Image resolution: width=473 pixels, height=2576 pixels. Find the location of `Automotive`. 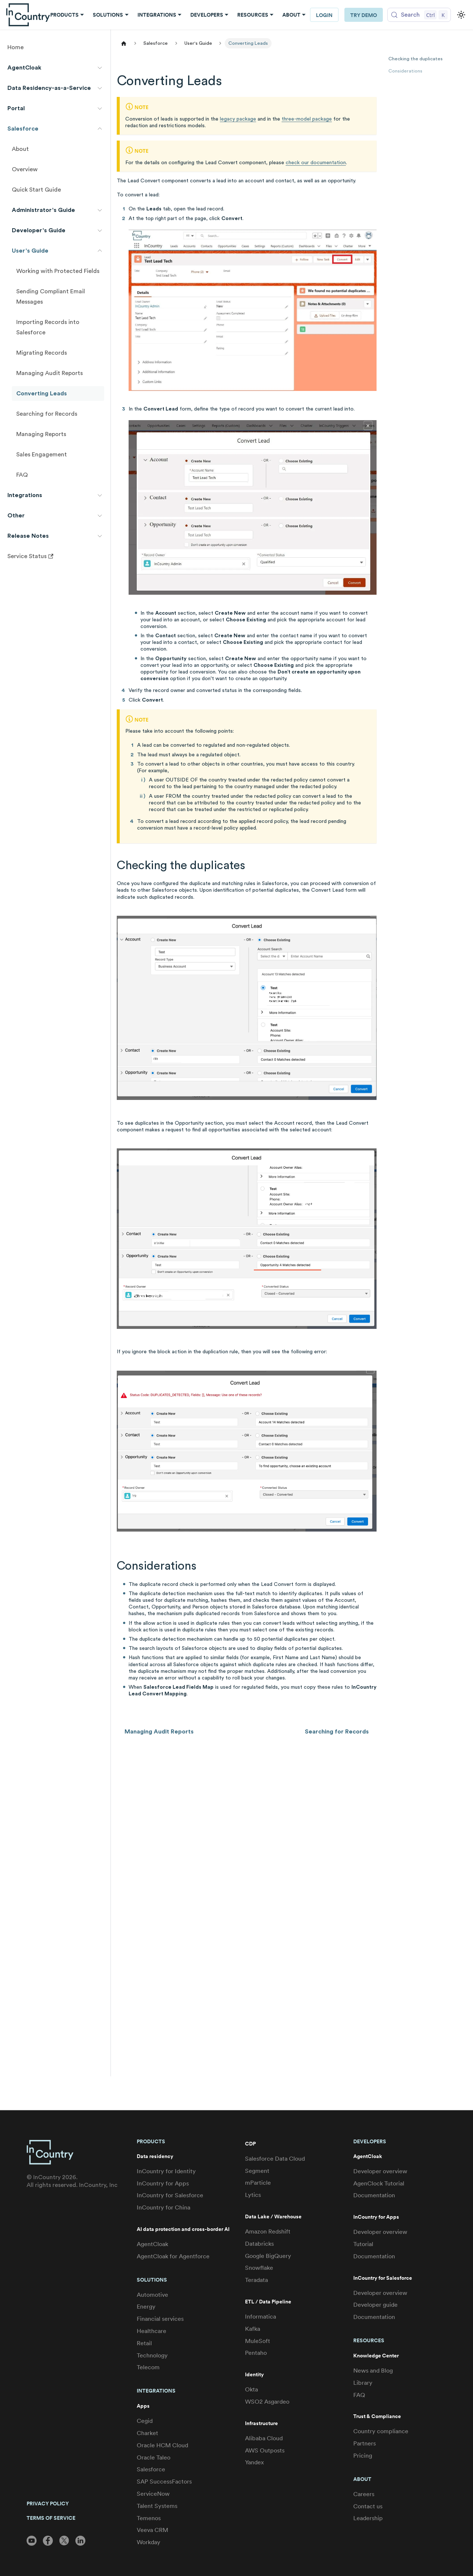

Automotive is located at coordinates (152, 2294).